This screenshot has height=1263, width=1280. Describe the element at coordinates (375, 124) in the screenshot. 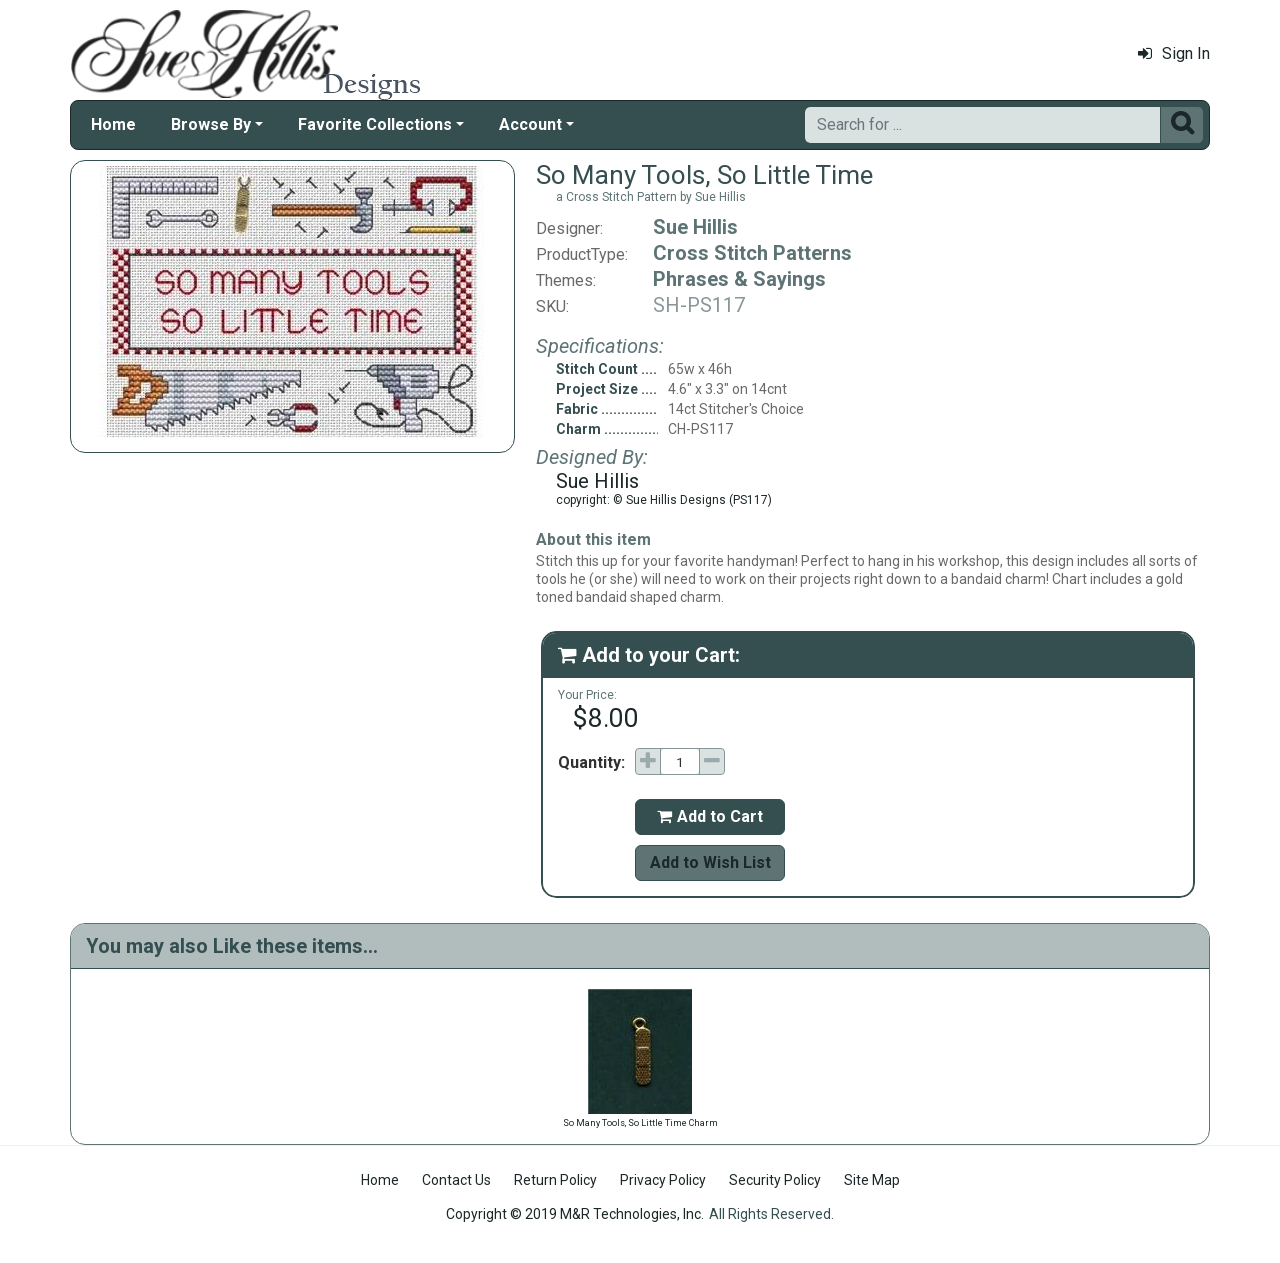

I see `Favorite Collections [button]` at that location.